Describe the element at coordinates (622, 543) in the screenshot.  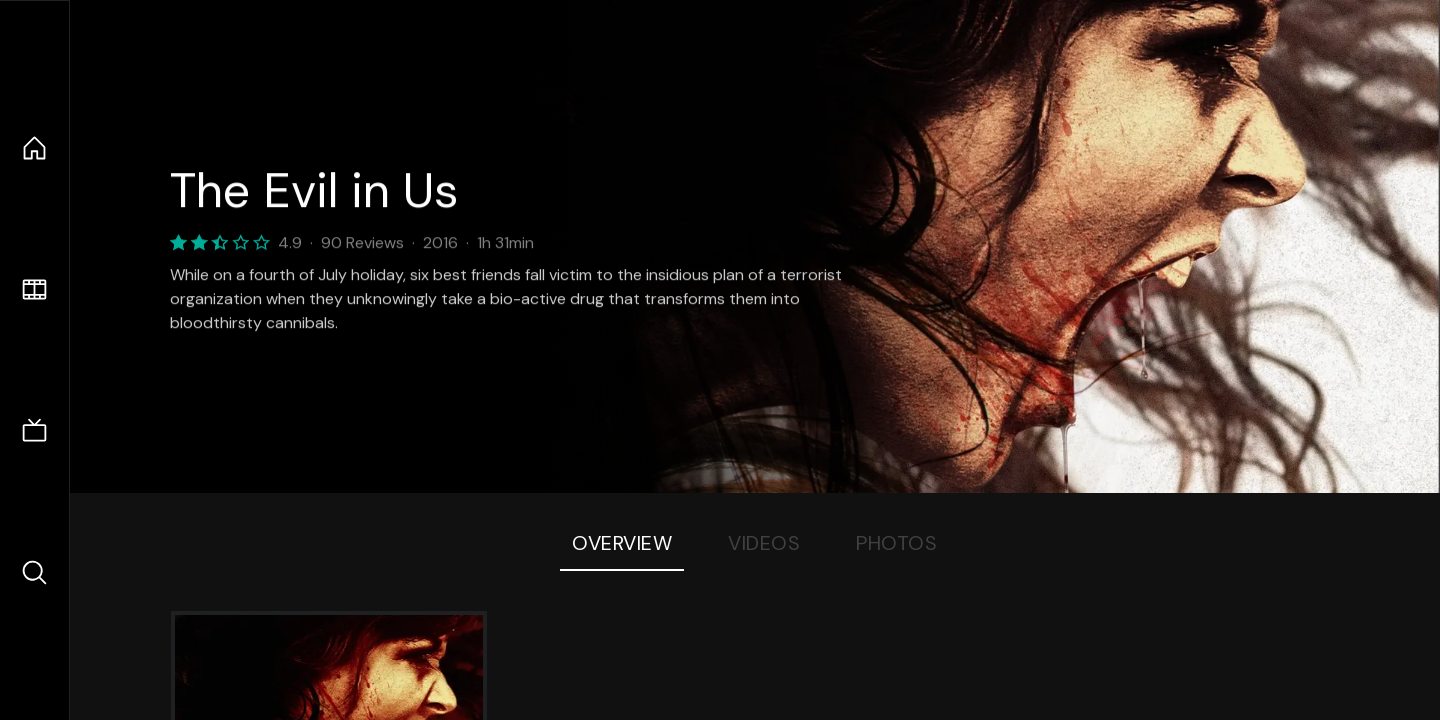
I see `Overview` at that location.